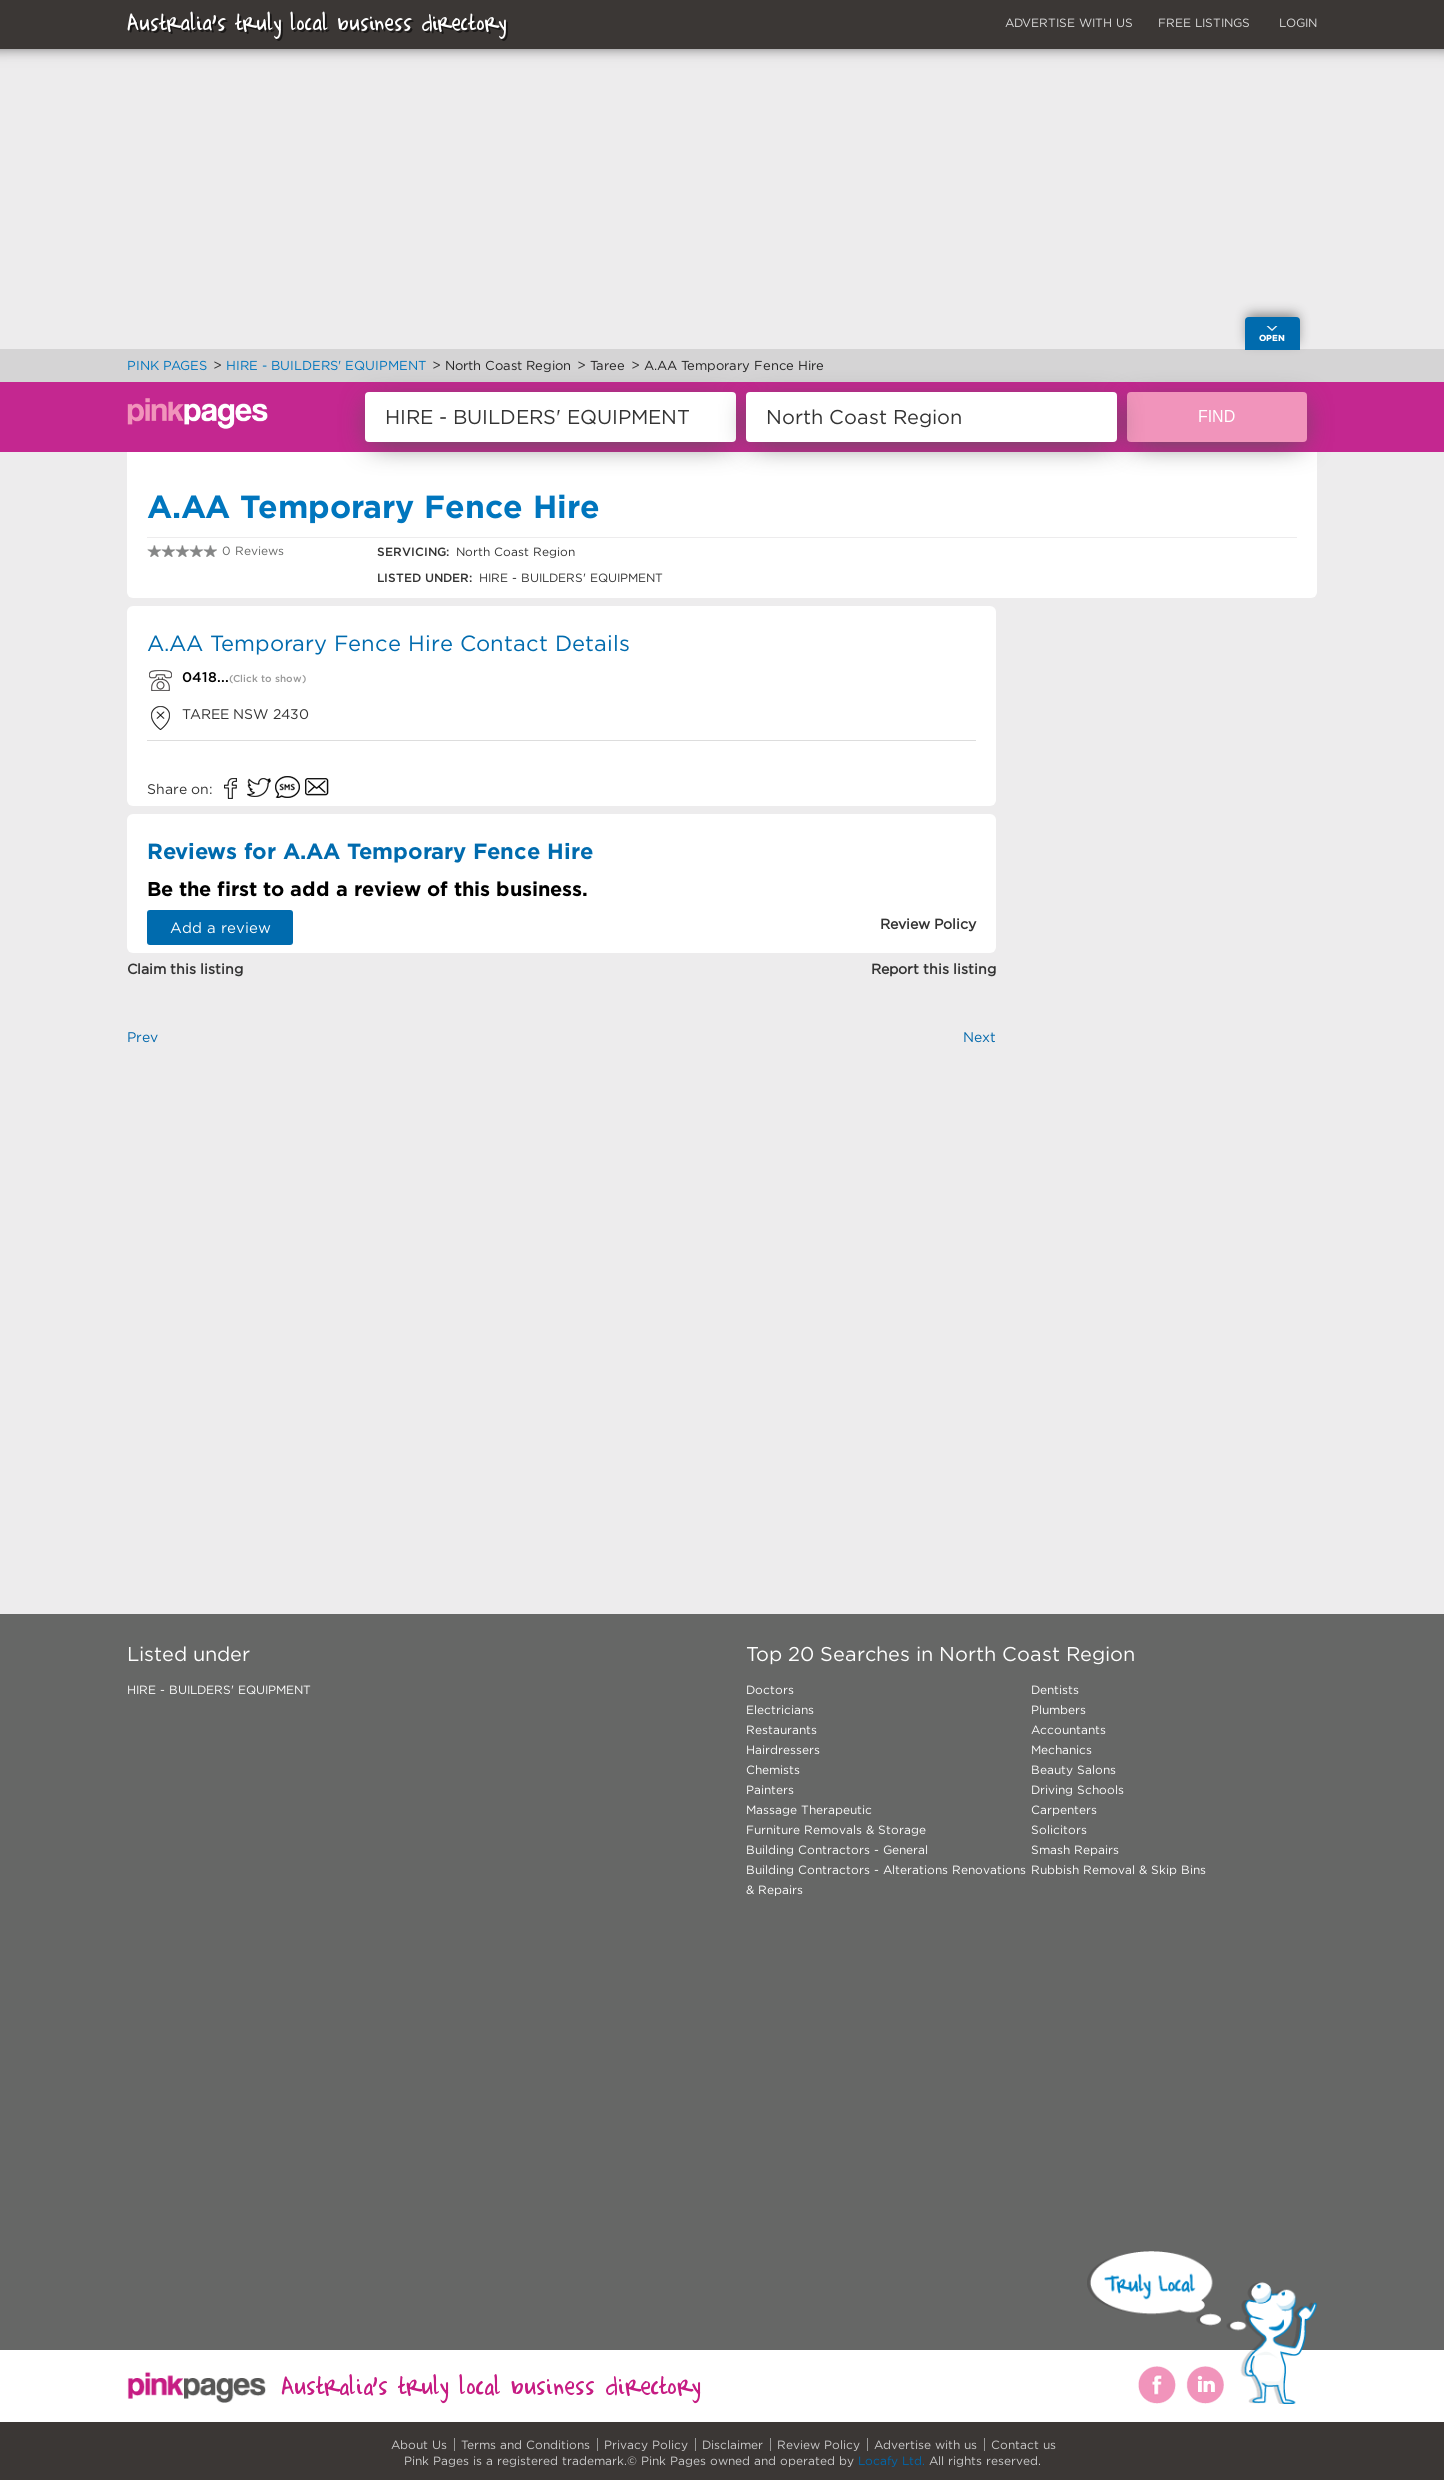 The width and height of the screenshot is (1444, 2480). I want to click on Privacy Policy, so click(646, 2444).